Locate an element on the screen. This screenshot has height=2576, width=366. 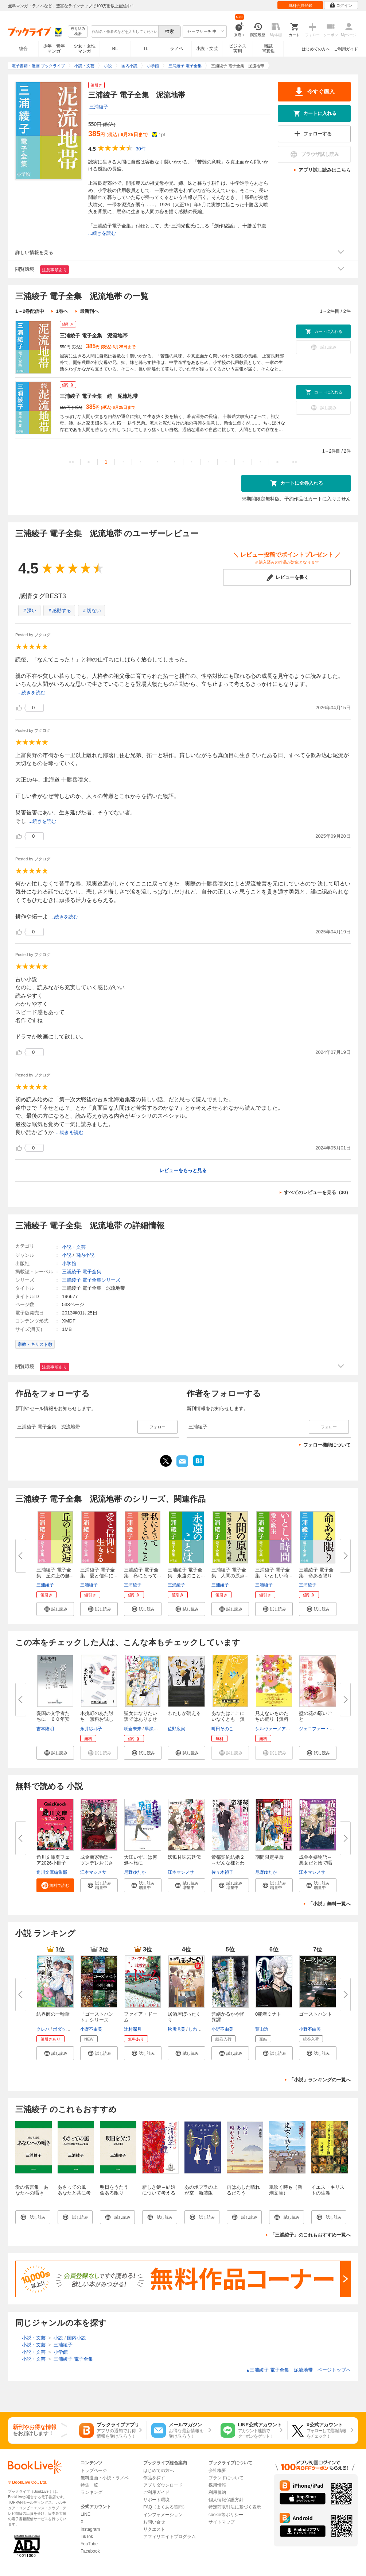
角川文庫夏フェア2026小冊子 is located at coordinates (53, 1860).